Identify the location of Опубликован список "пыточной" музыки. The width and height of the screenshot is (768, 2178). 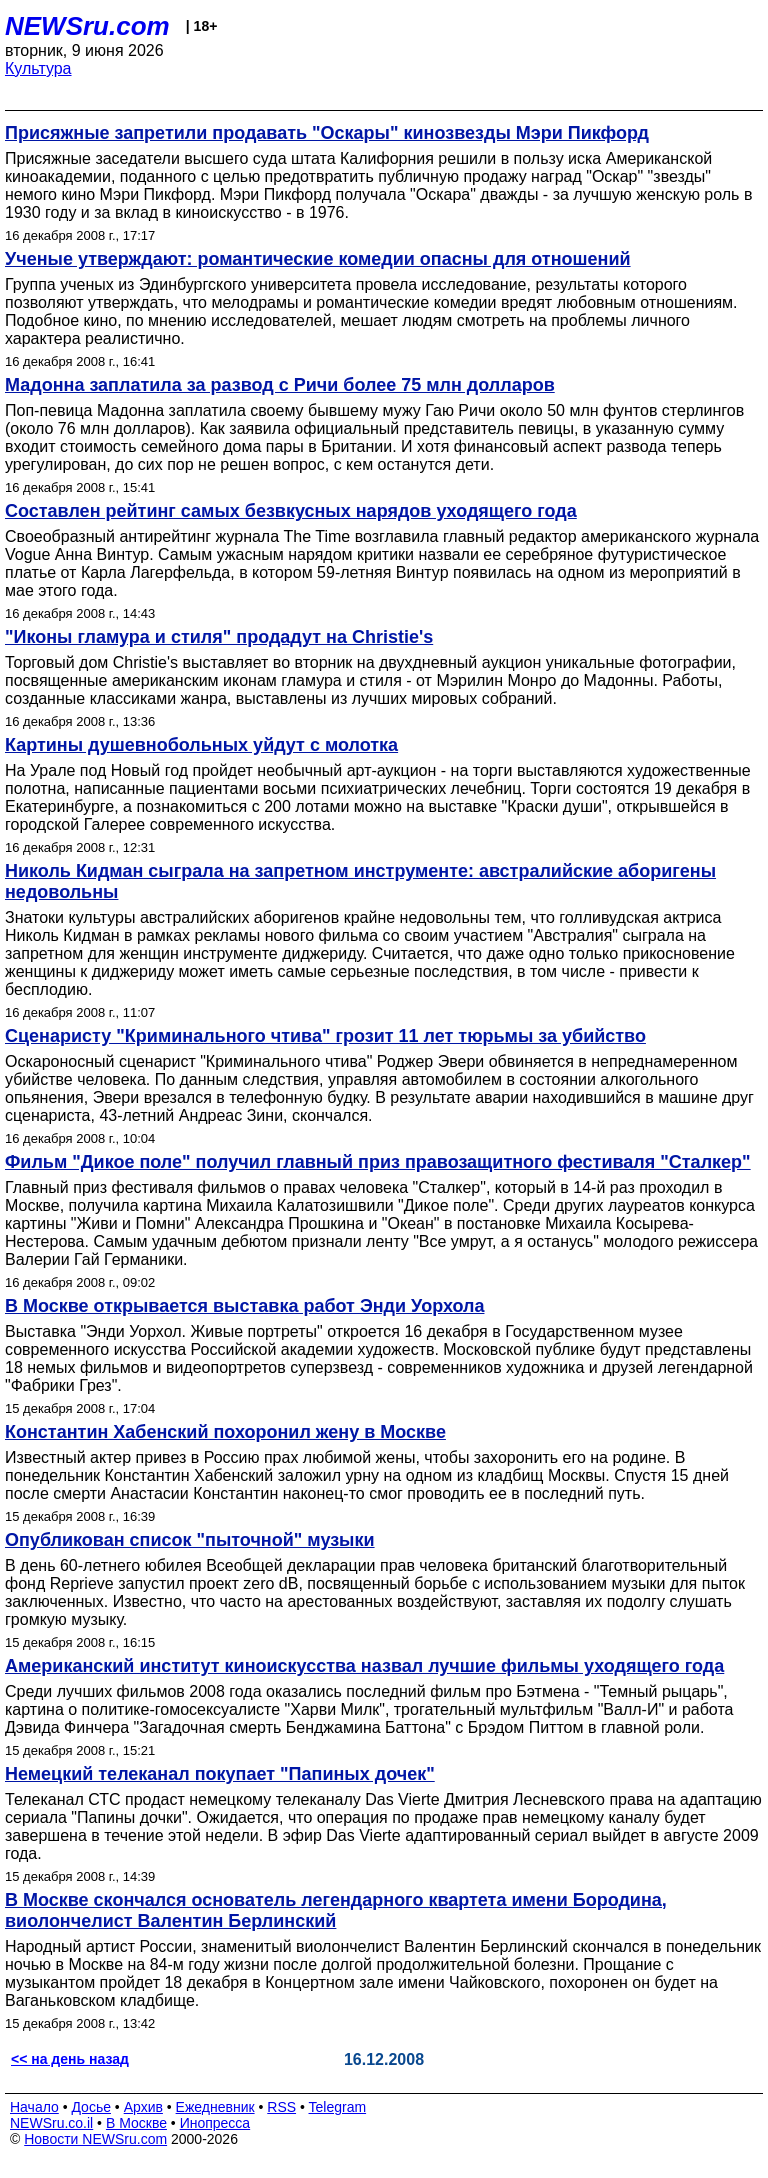
(190, 1540).